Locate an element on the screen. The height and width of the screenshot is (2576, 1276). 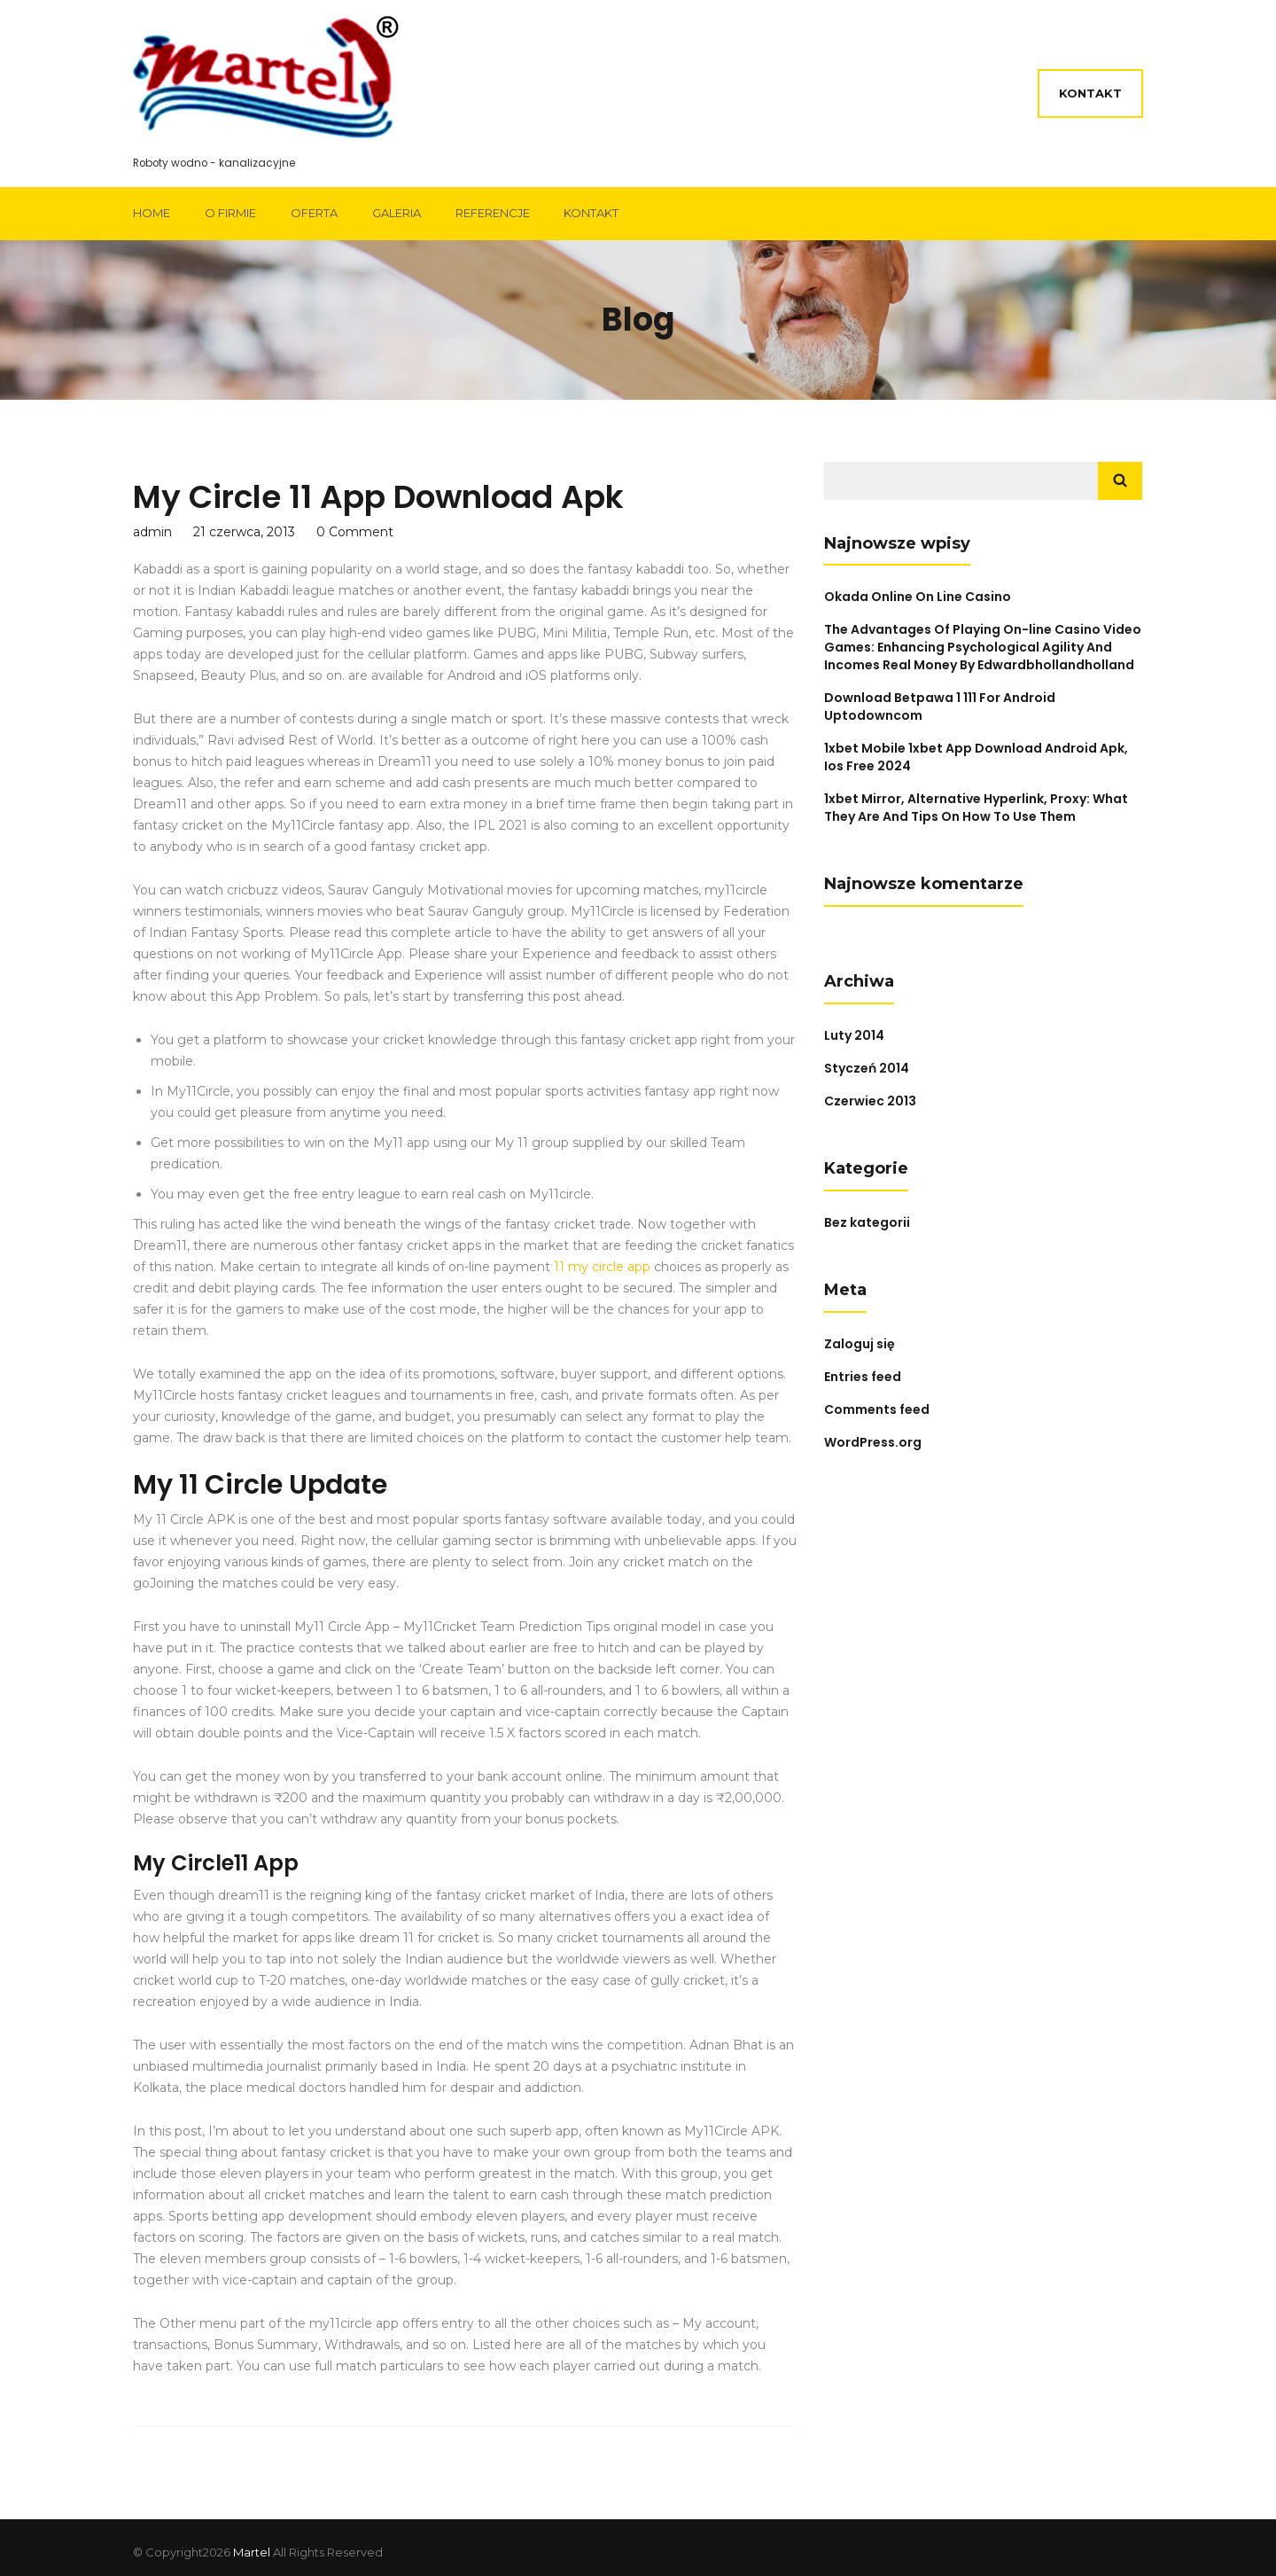
Kontakt is located at coordinates (1090, 93).